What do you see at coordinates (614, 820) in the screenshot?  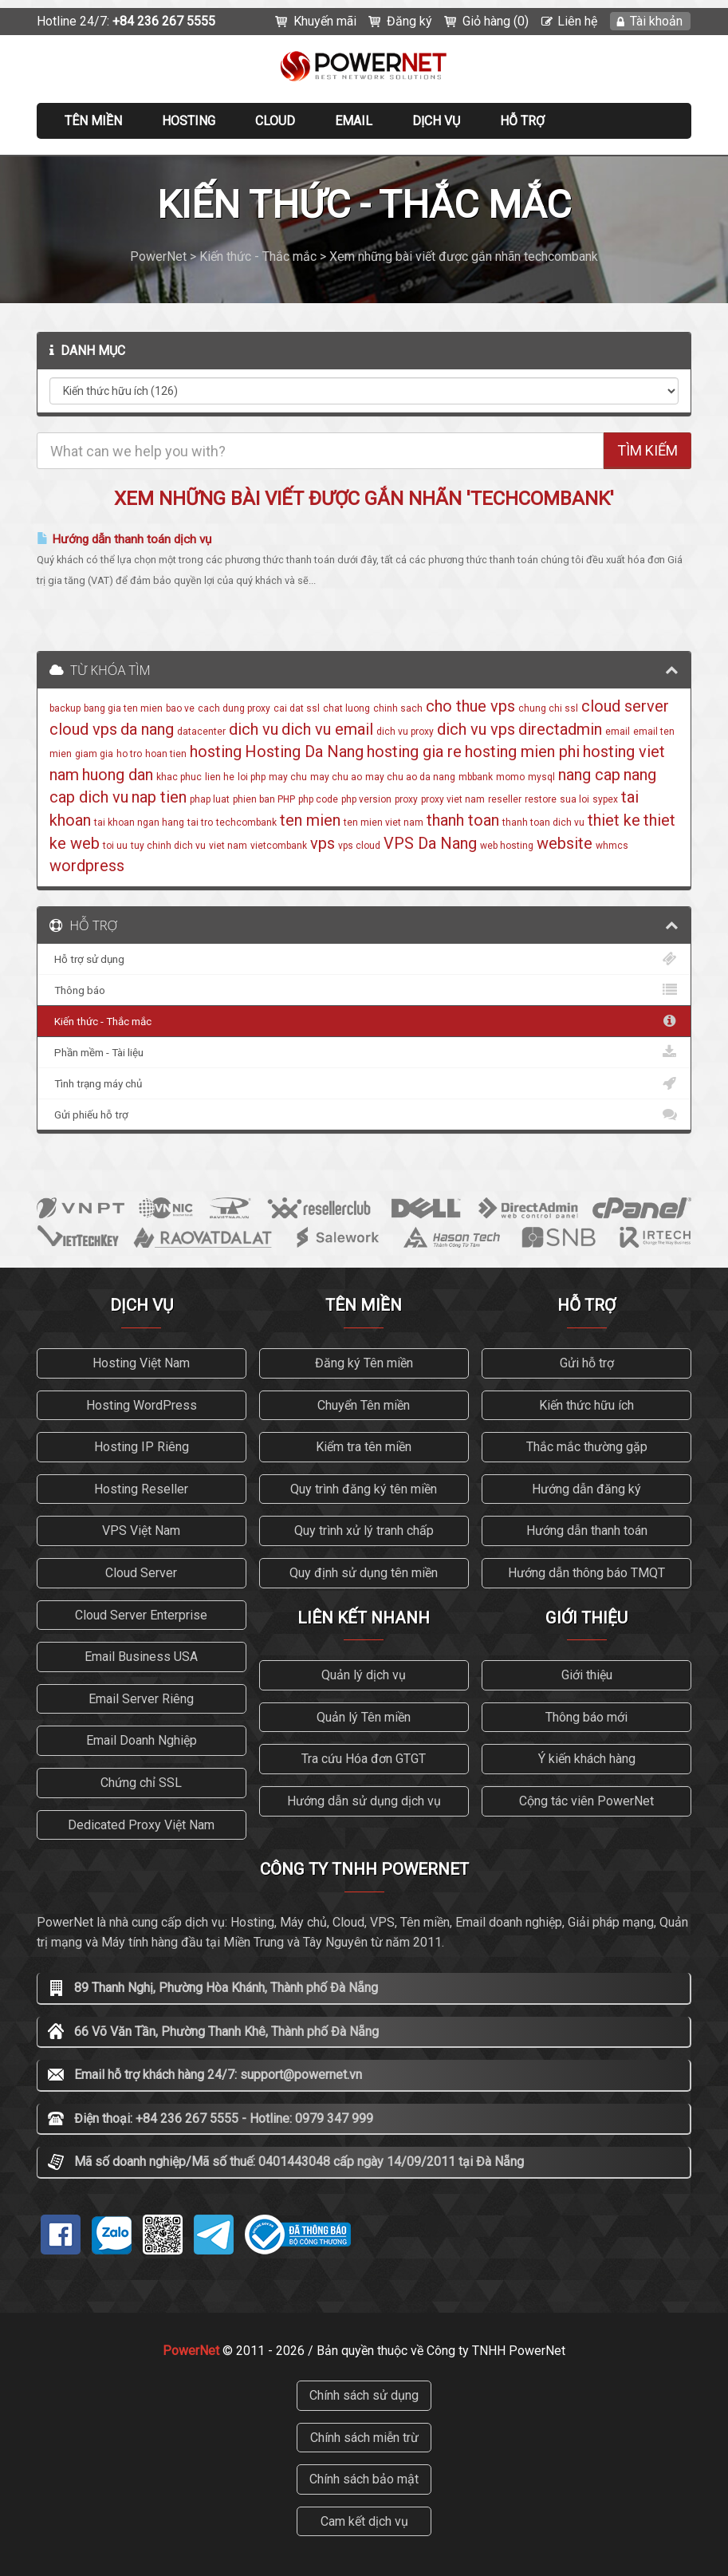 I see `thiet ke` at bounding box center [614, 820].